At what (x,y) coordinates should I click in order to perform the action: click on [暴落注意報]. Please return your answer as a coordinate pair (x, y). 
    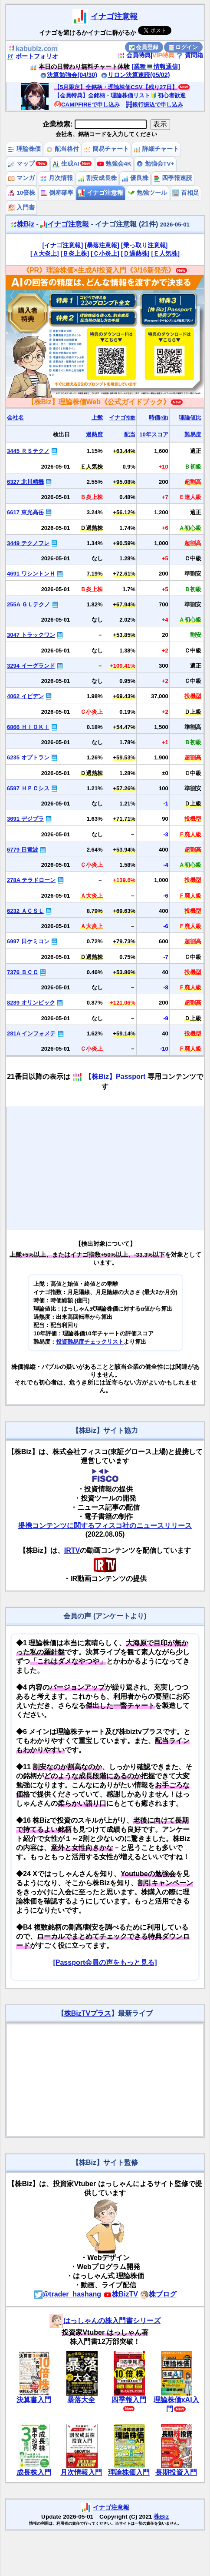
    Looking at the image, I should click on (102, 245).